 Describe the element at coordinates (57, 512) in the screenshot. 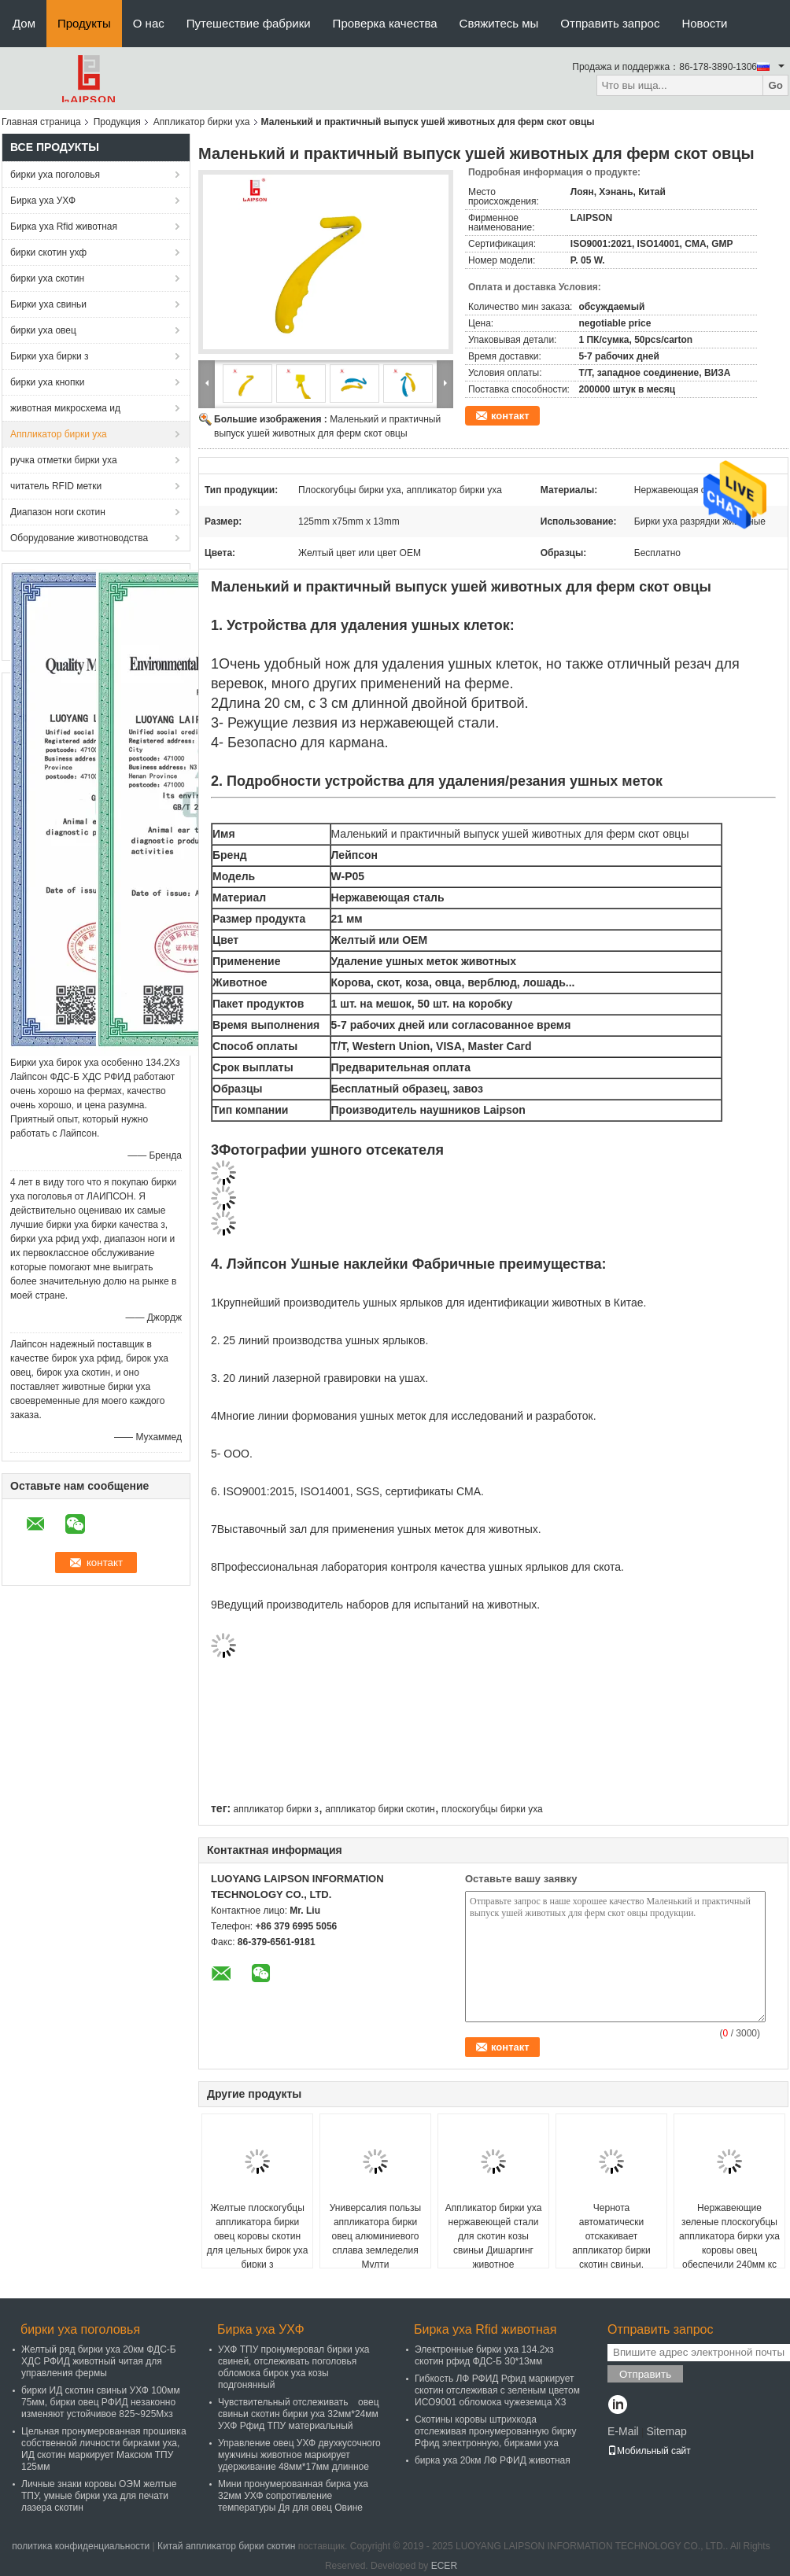

I see `Диапазон ноги скотин` at that location.